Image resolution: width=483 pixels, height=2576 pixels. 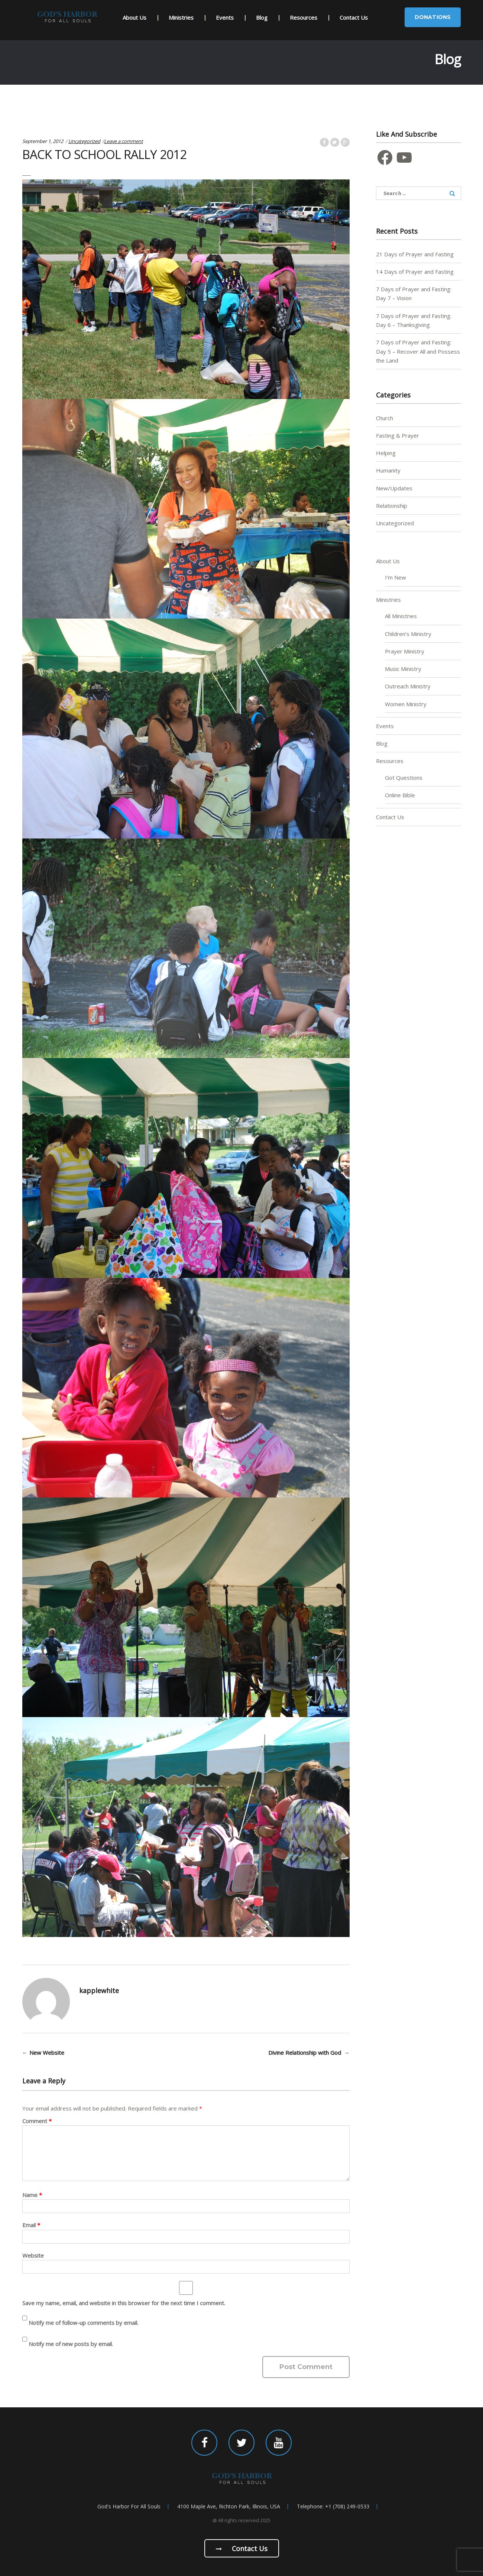 I want to click on New Website, so click(x=43, y=2052).